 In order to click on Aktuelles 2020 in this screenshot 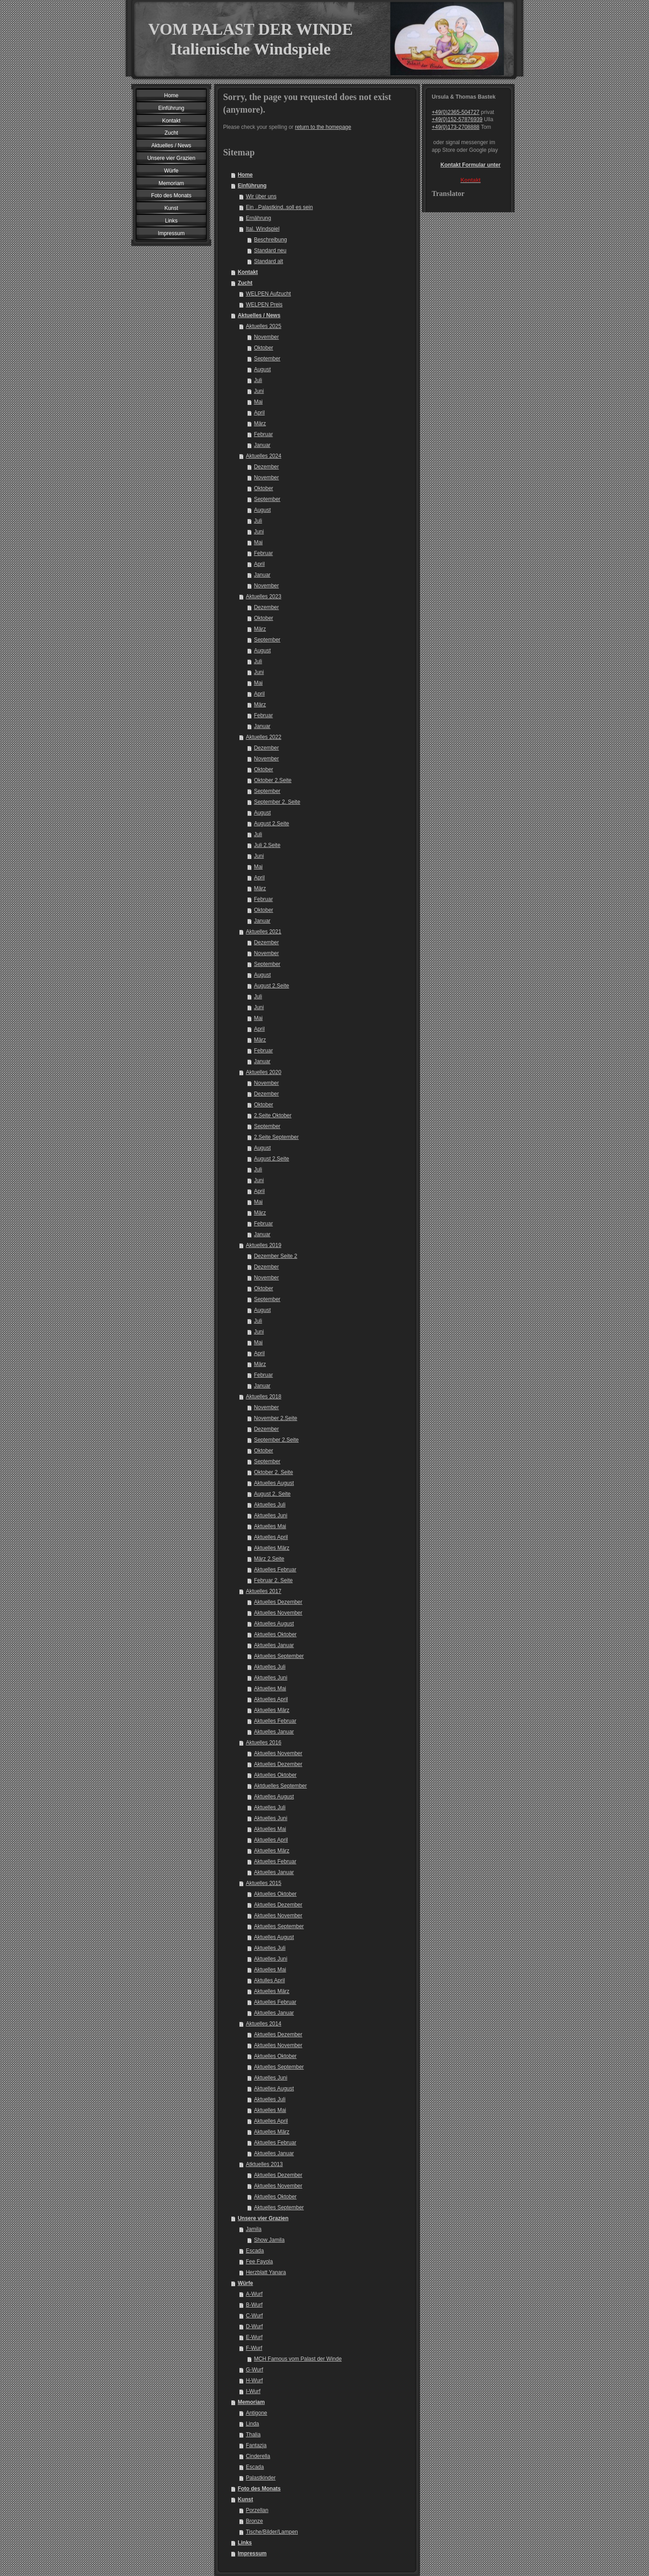, I will do `click(263, 1072)`.